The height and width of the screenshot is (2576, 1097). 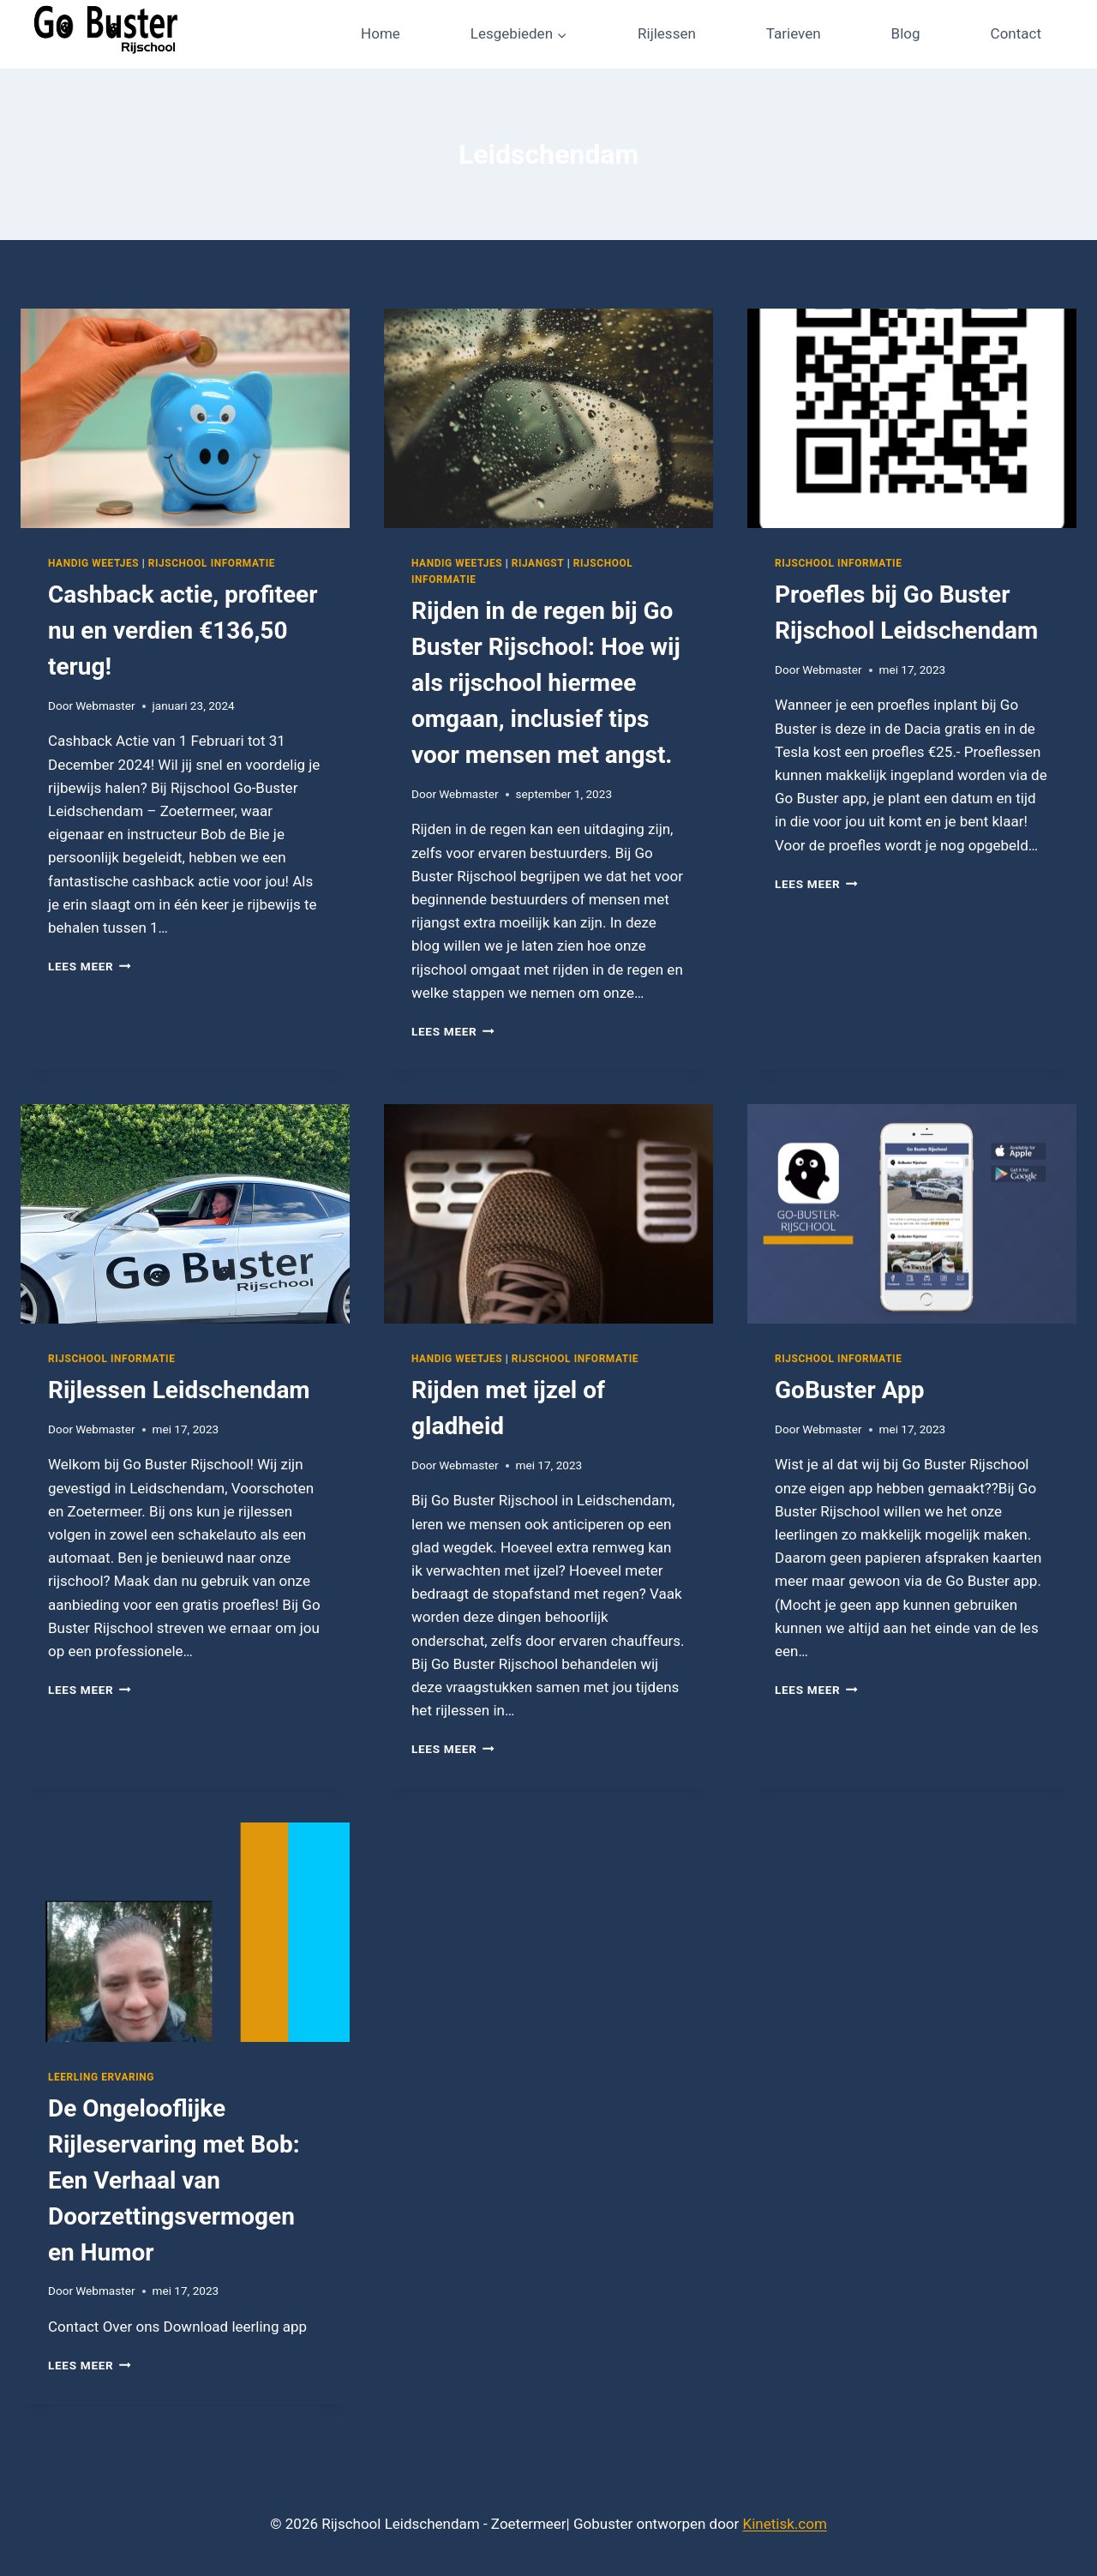 I want to click on Tarieven, so click(x=793, y=33).